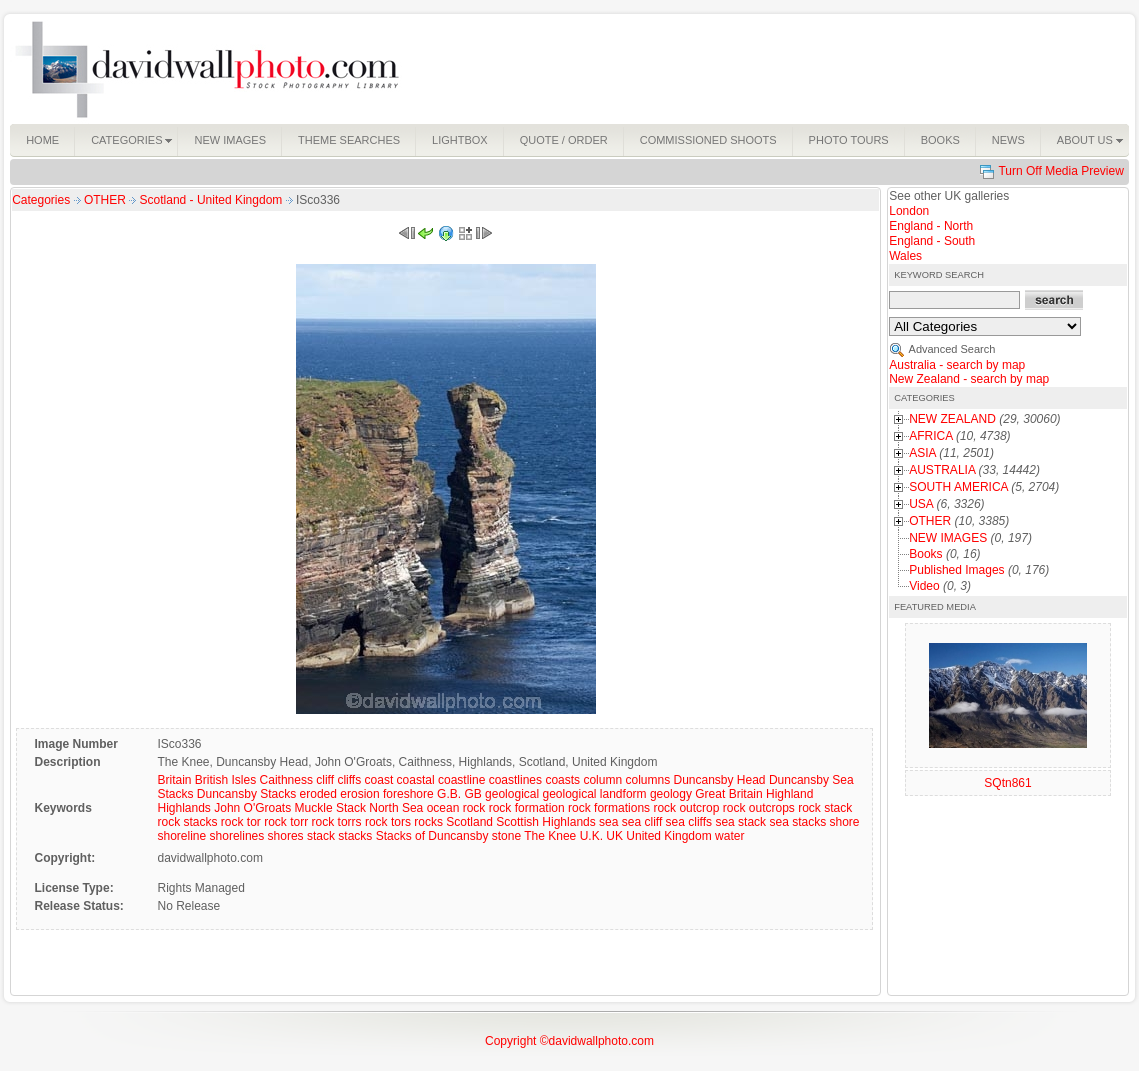 The image size is (1139, 1071). What do you see at coordinates (527, 808) in the screenshot?
I see `rock formation` at bounding box center [527, 808].